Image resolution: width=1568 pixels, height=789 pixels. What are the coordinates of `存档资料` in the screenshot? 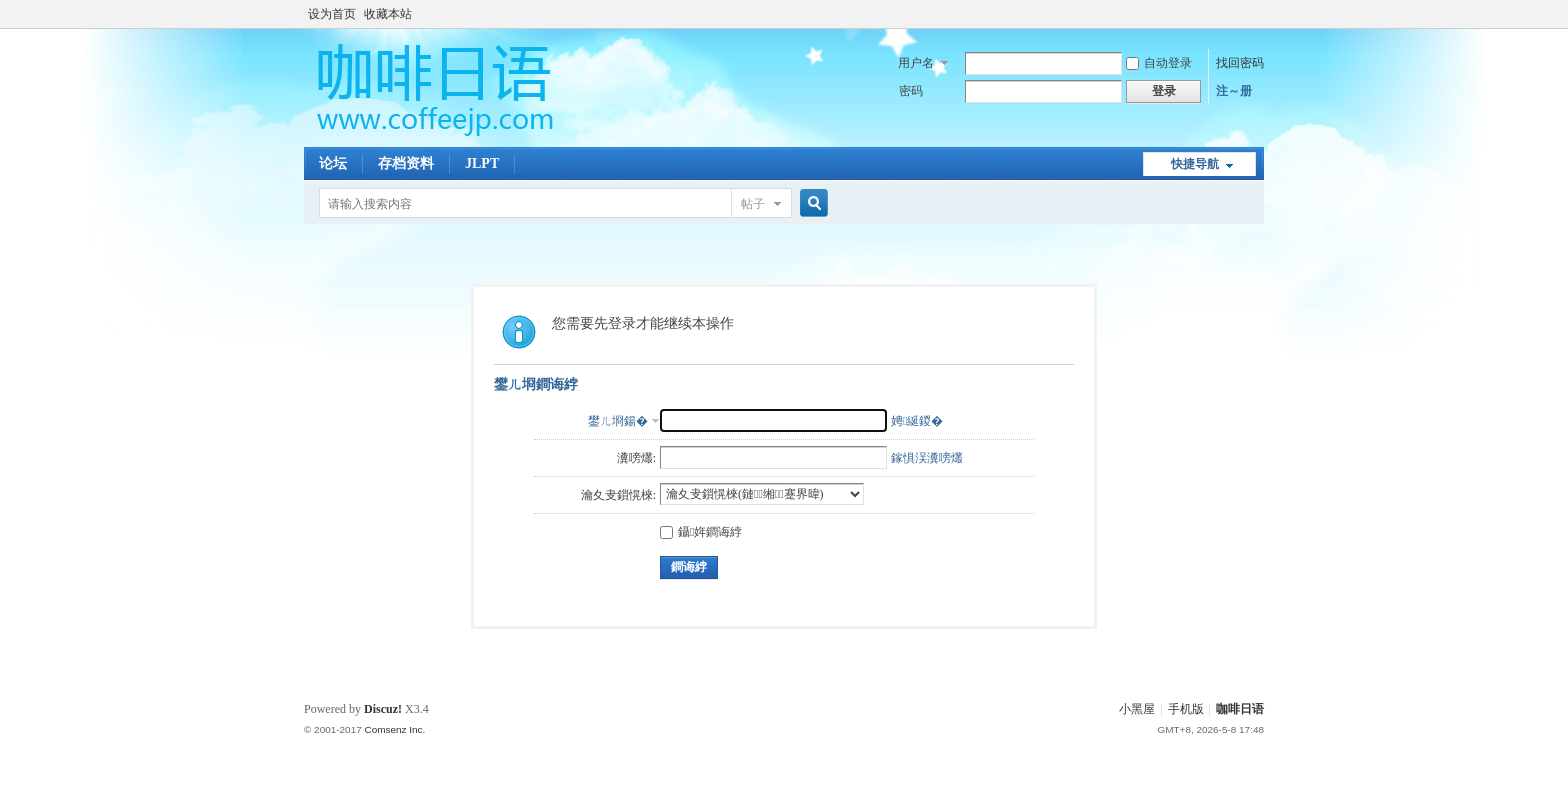 It's located at (406, 163).